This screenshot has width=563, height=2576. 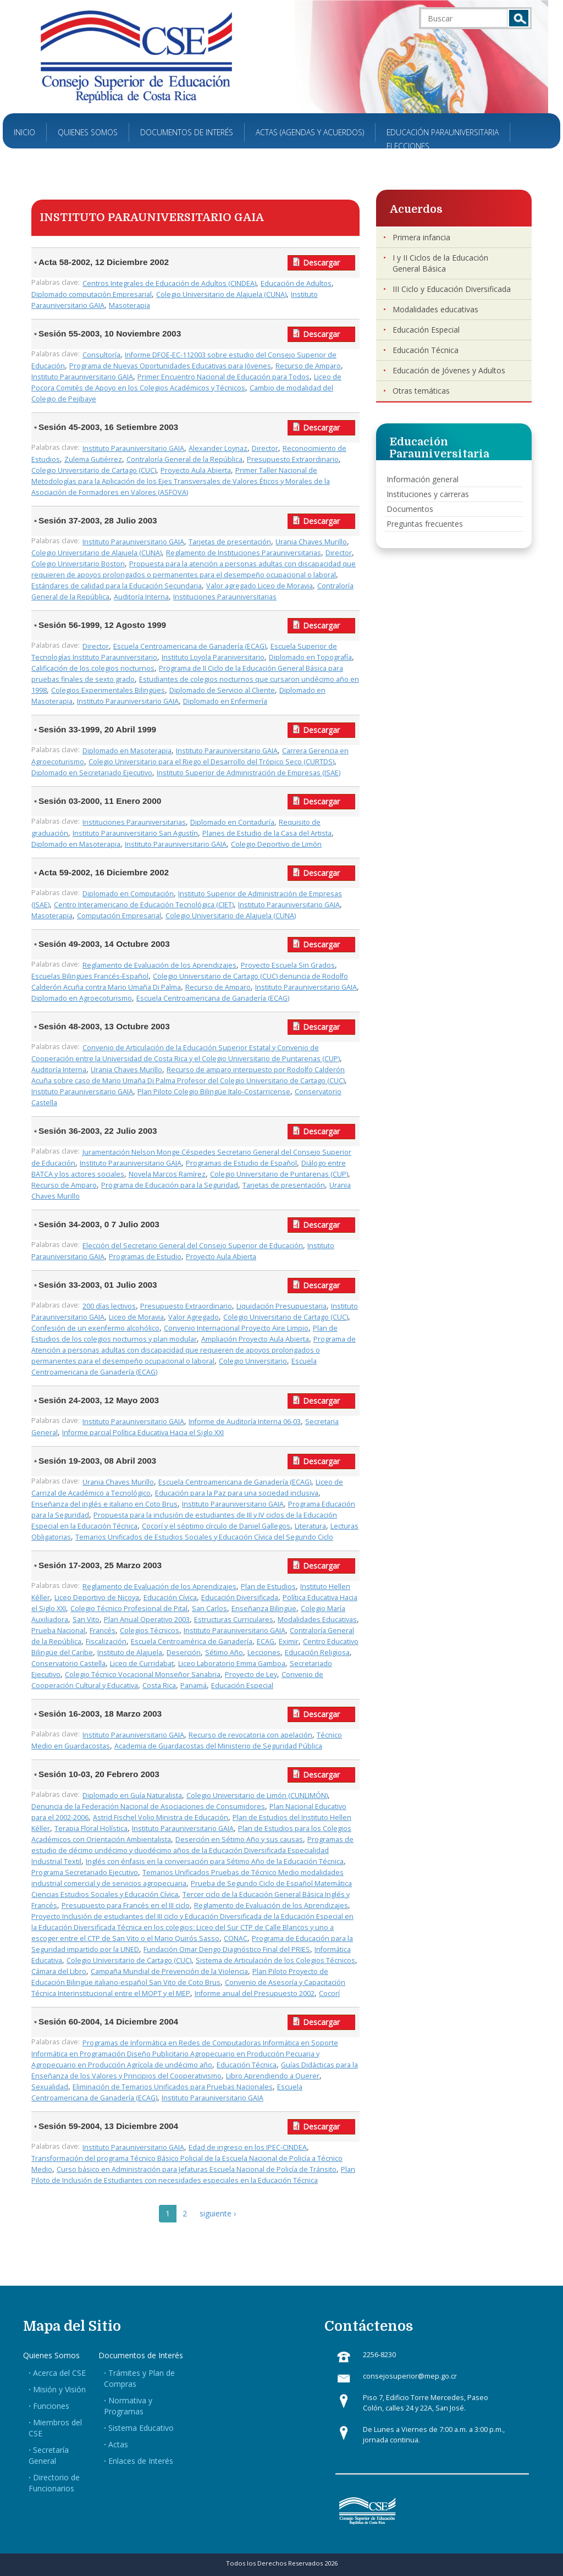 What do you see at coordinates (136, 1317) in the screenshot?
I see `Liceo de Moravia` at bounding box center [136, 1317].